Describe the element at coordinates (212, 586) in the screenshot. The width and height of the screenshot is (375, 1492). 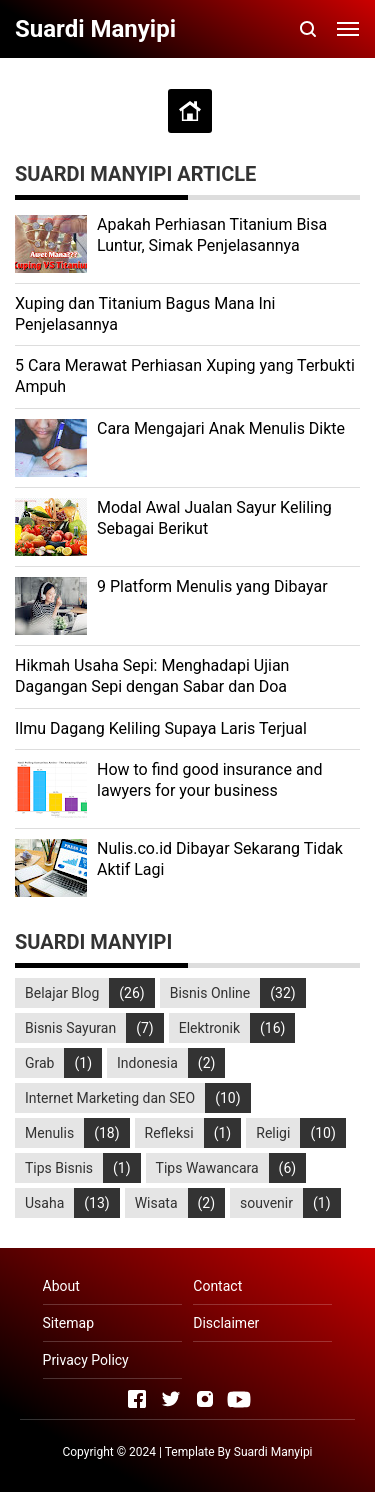
I see `9 Platform Menulis yang Dibayar` at that location.